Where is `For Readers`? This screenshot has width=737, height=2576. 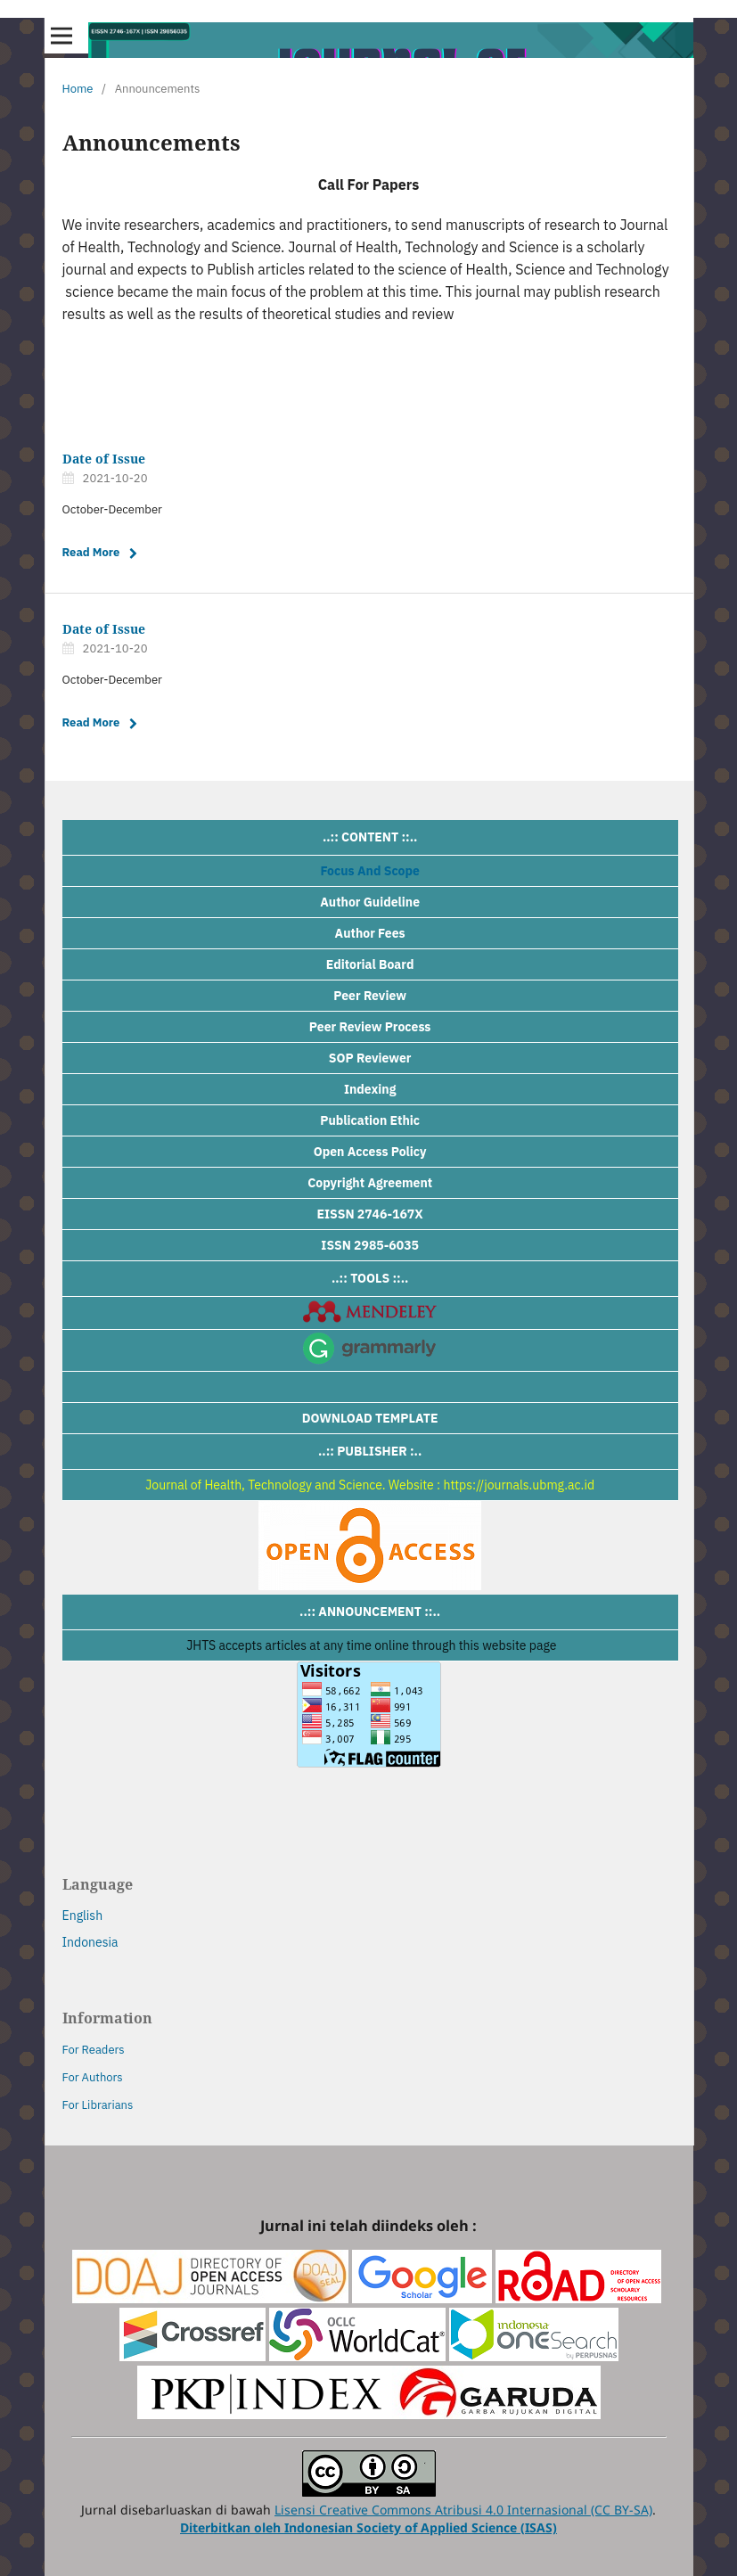
For Readers is located at coordinates (93, 2049).